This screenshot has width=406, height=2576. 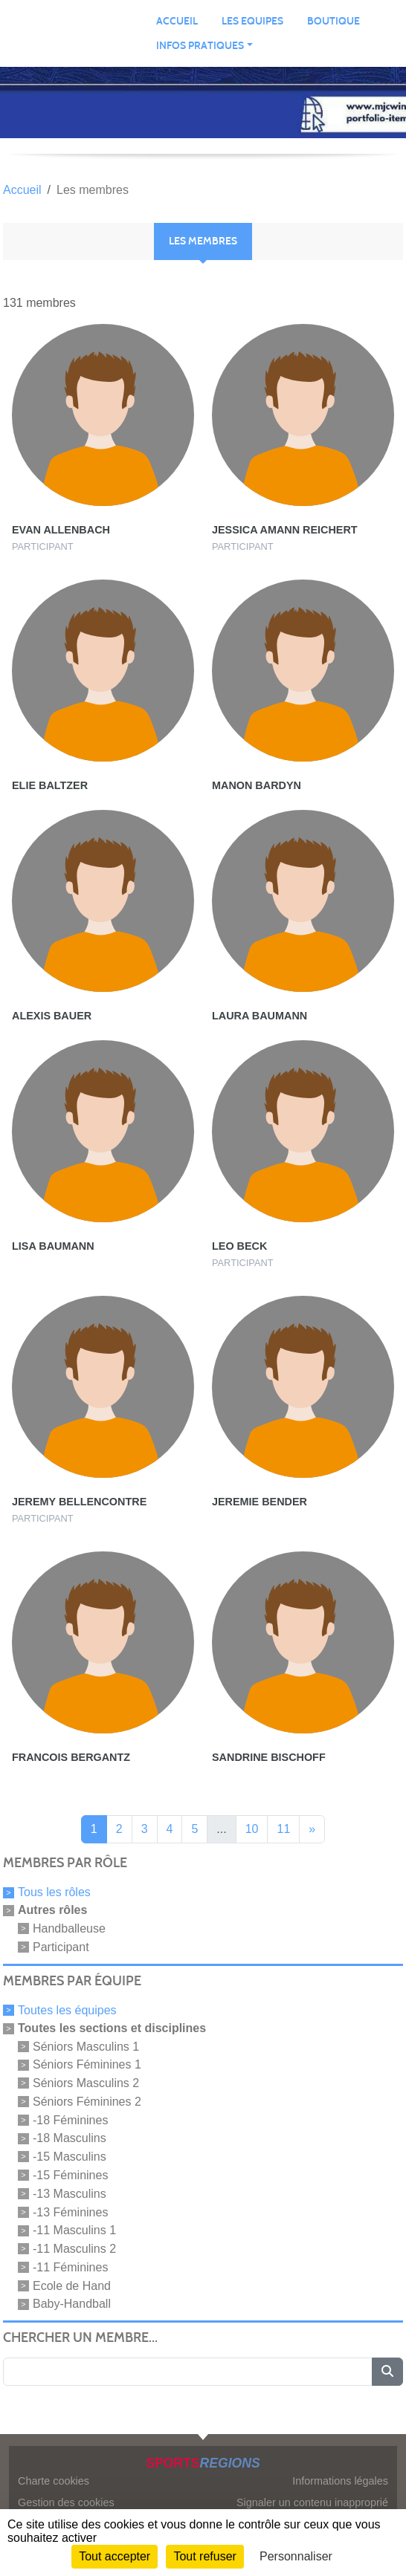 What do you see at coordinates (66, 2502) in the screenshot?
I see `Gestion des cookies` at bounding box center [66, 2502].